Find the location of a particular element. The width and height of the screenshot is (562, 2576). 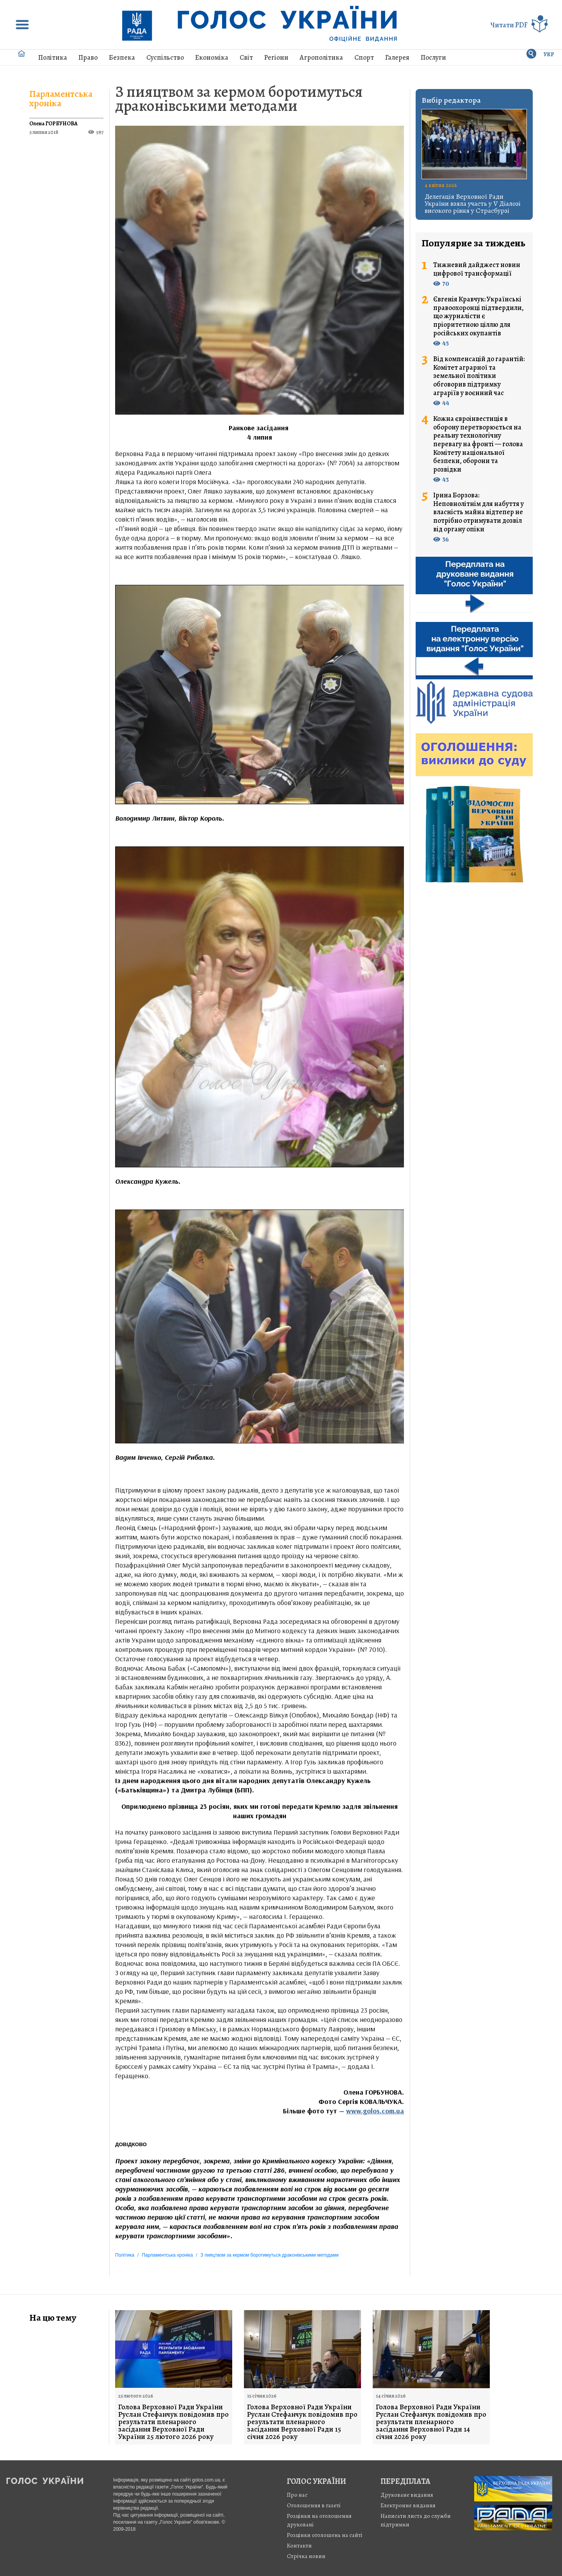

Розцінки оголошень на сайті is located at coordinates (325, 2535).